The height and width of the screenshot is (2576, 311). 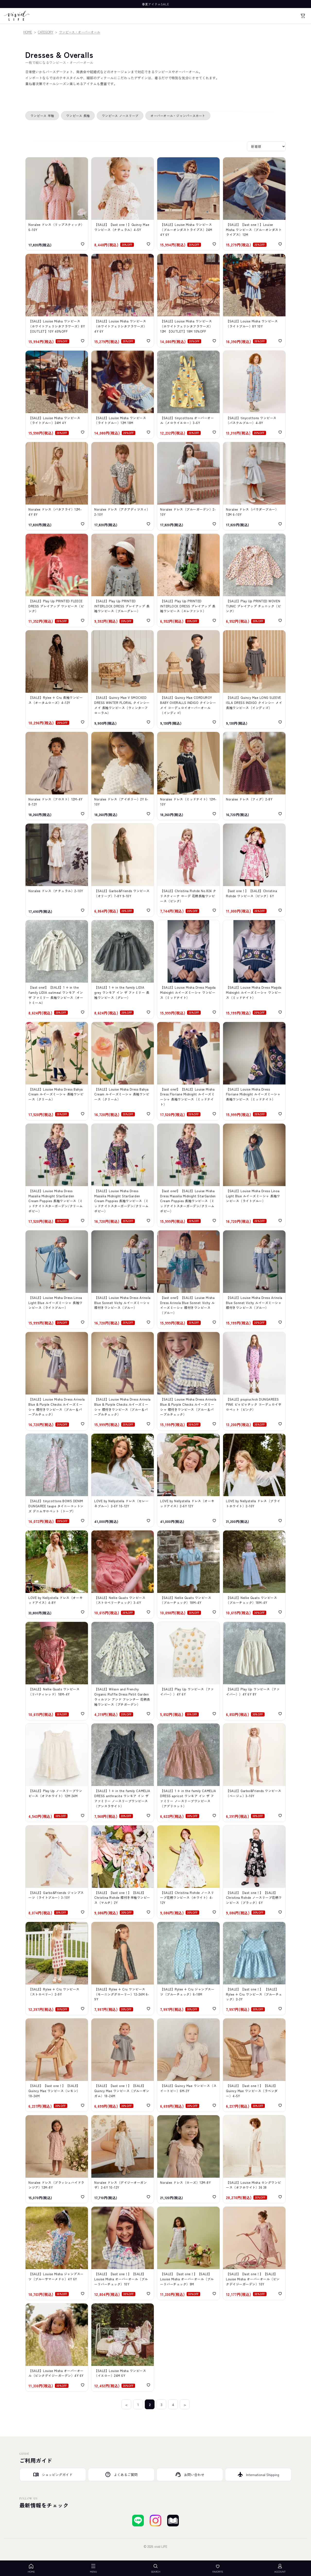 I want to click on [【SALE】tinycottons READERS SHORT OVERALL mellow yellow タイニーコットンズ オーバーオール（メロウイエロー）], so click(x=188, y=395).